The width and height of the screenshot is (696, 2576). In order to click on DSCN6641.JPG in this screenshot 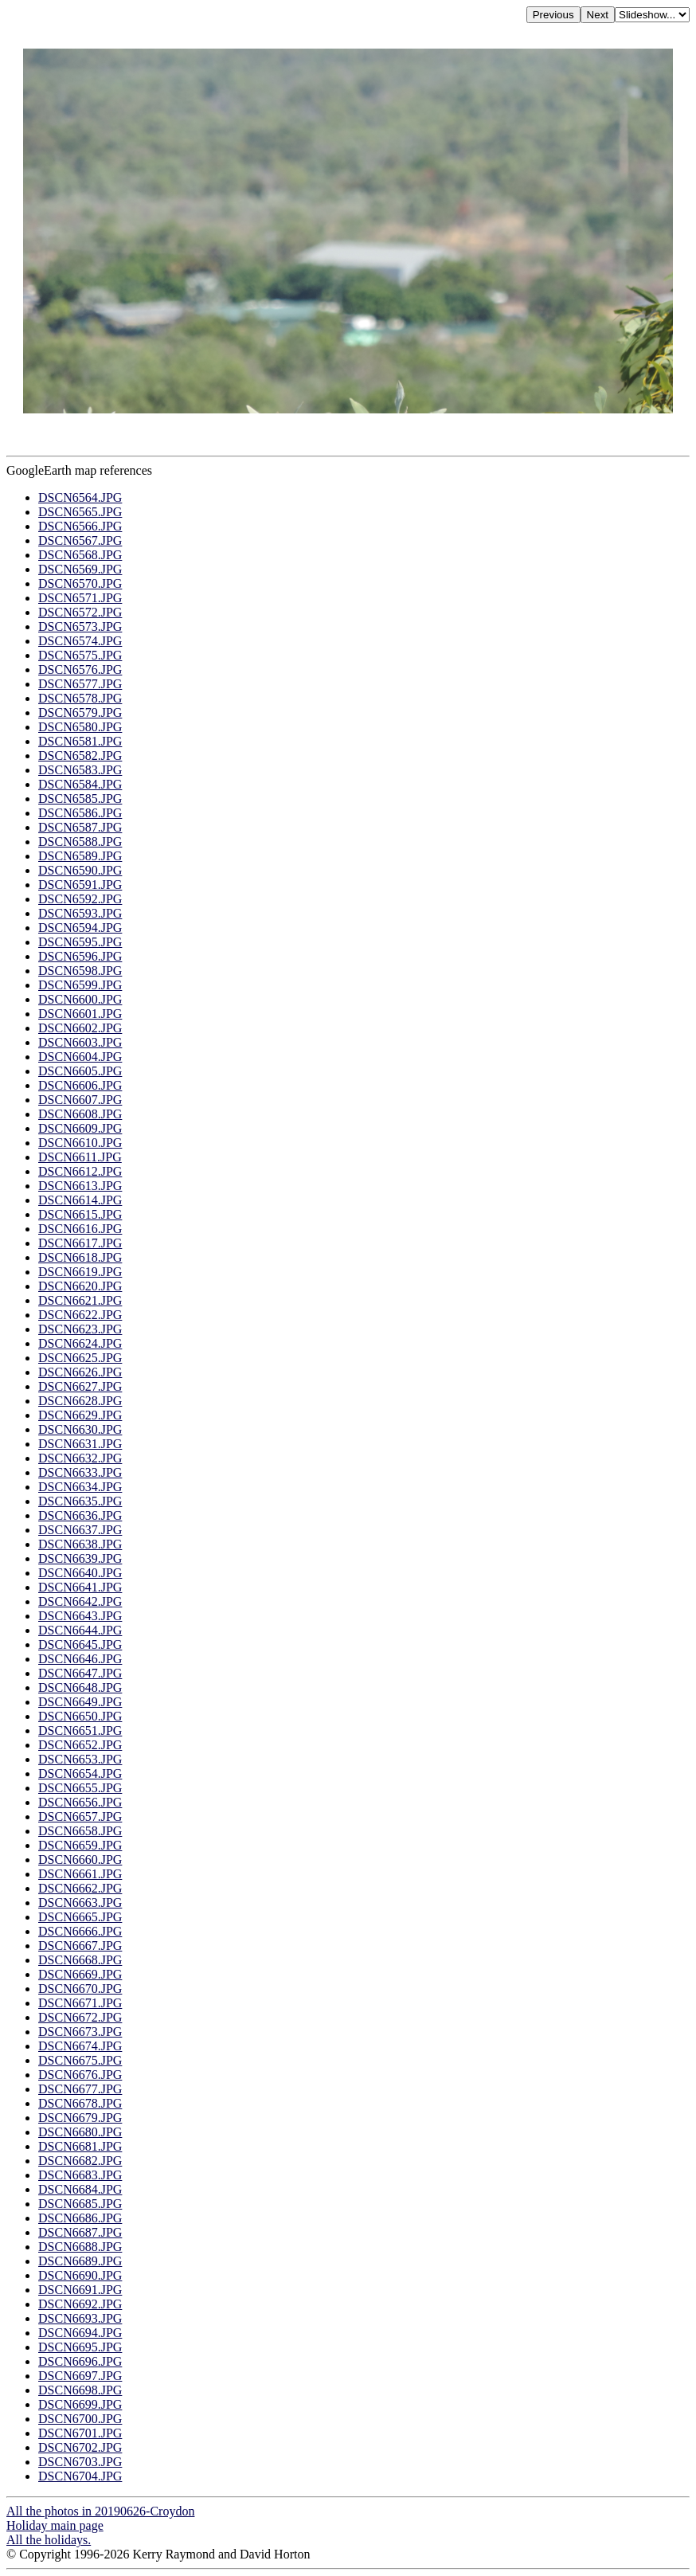, I will do `click(80, 1587)`.